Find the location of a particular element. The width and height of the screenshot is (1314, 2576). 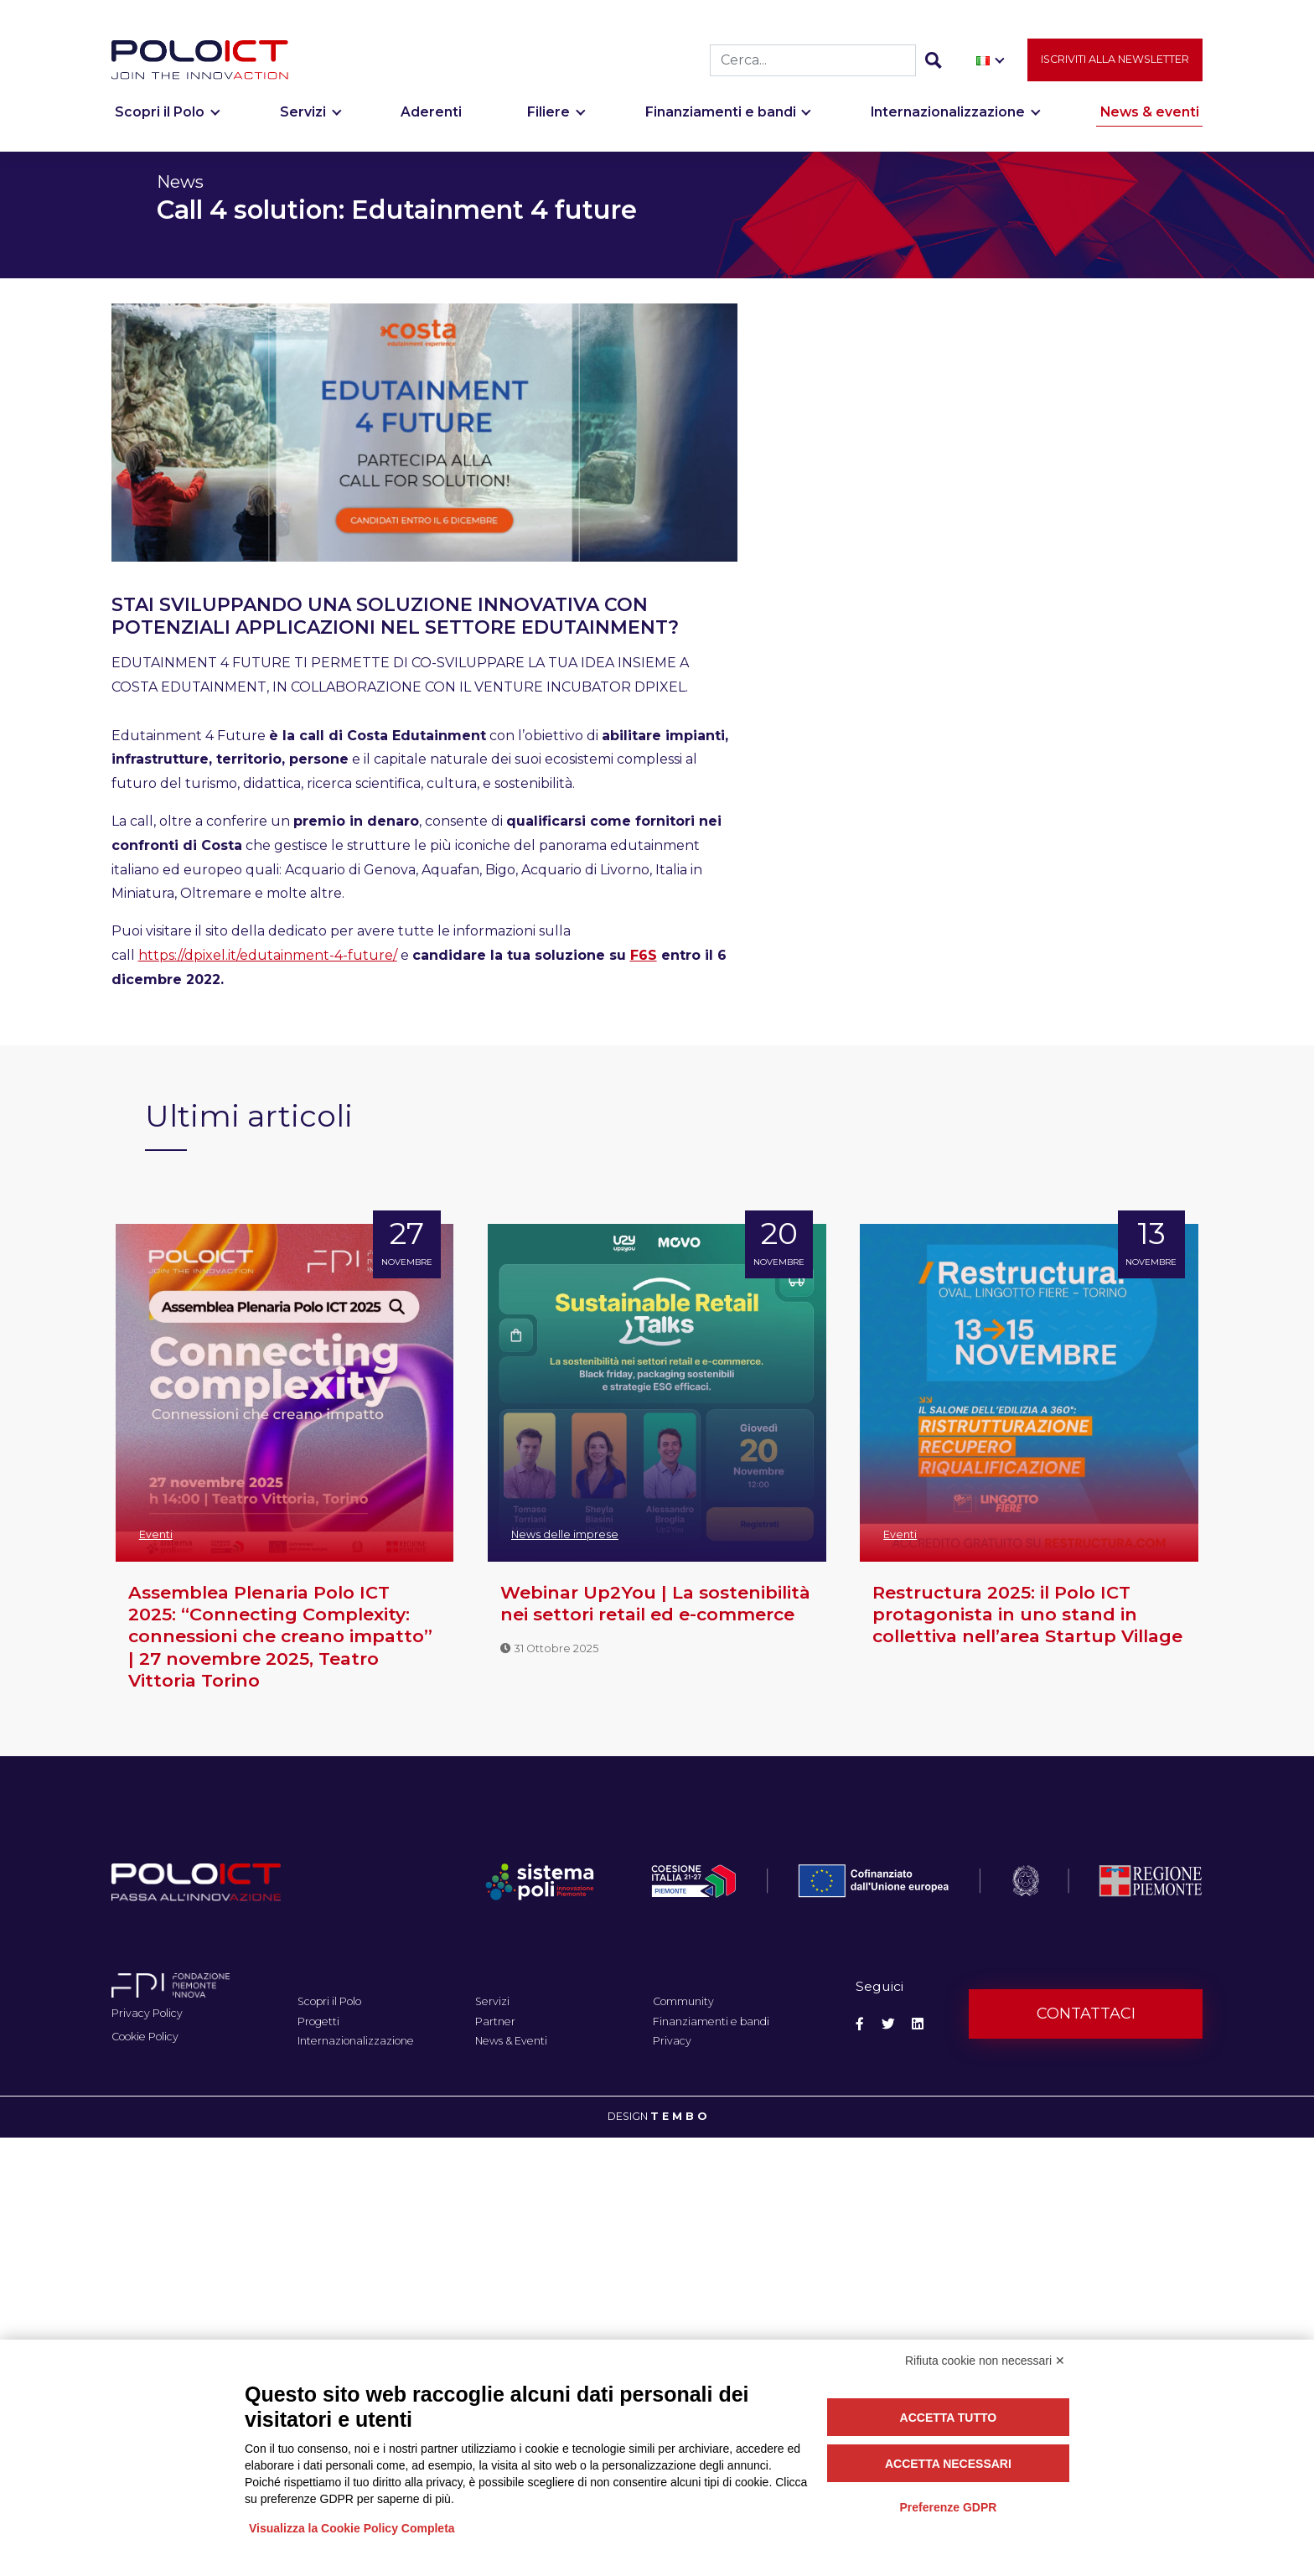

[Social Twitter] is located at coordinates (888, 2024).